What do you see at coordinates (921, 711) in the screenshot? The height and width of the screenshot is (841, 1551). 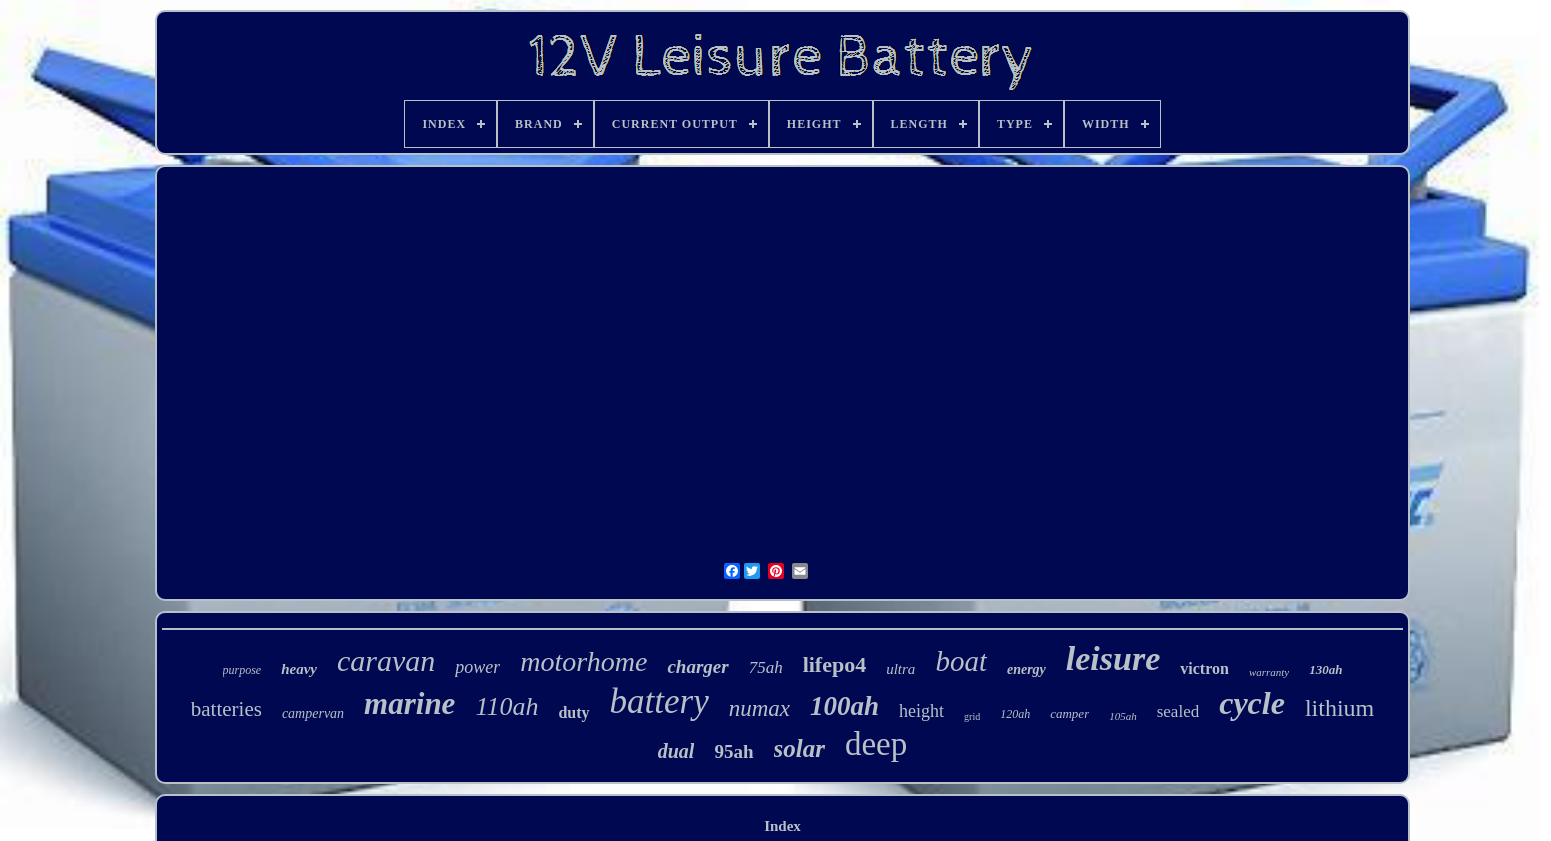 I see `height` at bounding box center [921, 711].